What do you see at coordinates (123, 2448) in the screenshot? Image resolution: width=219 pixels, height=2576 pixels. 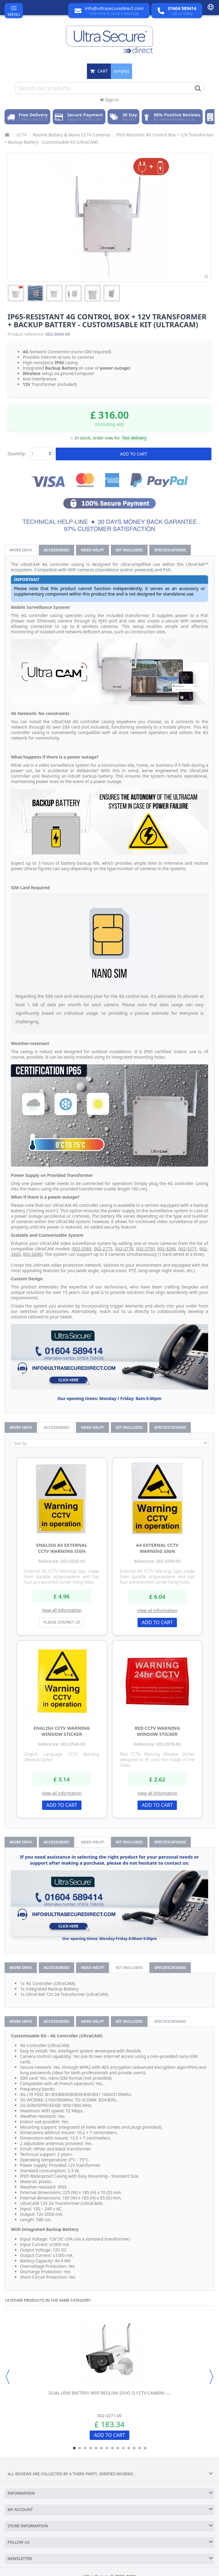 I see `10 [button]` at bounding box center [123, 2448].